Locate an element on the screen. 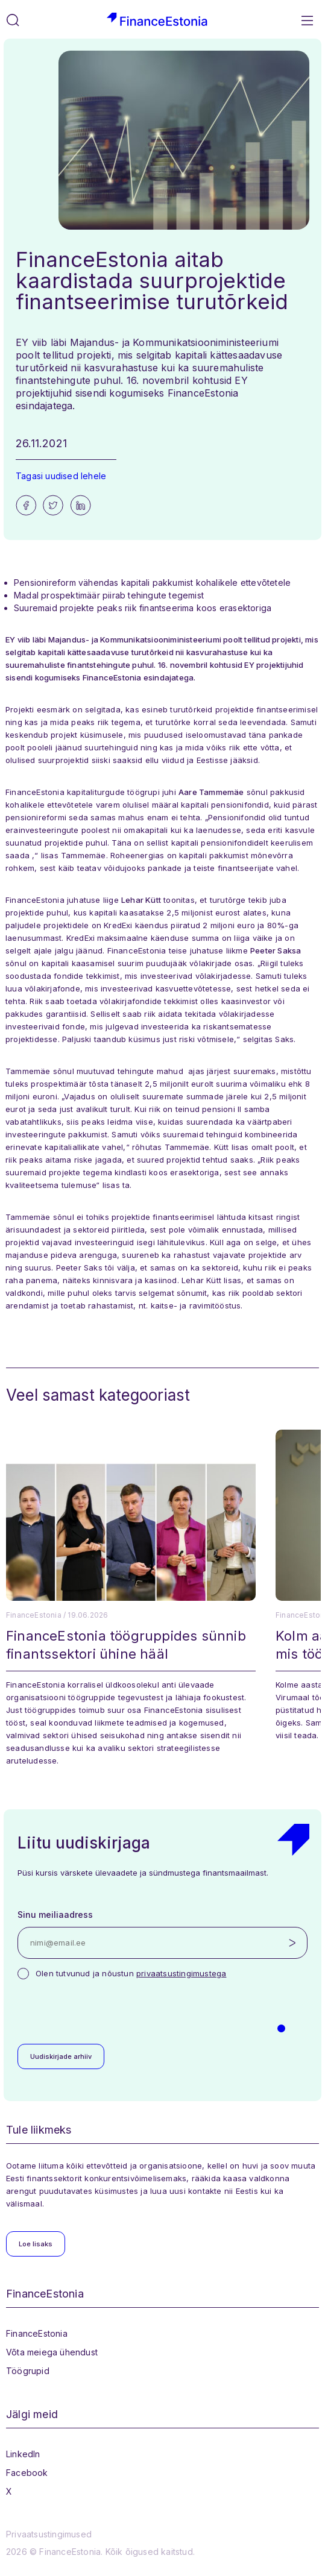 This screenshot has height=2576, width=325. privaatsustingimustega is located at coordinates (181, 1973).